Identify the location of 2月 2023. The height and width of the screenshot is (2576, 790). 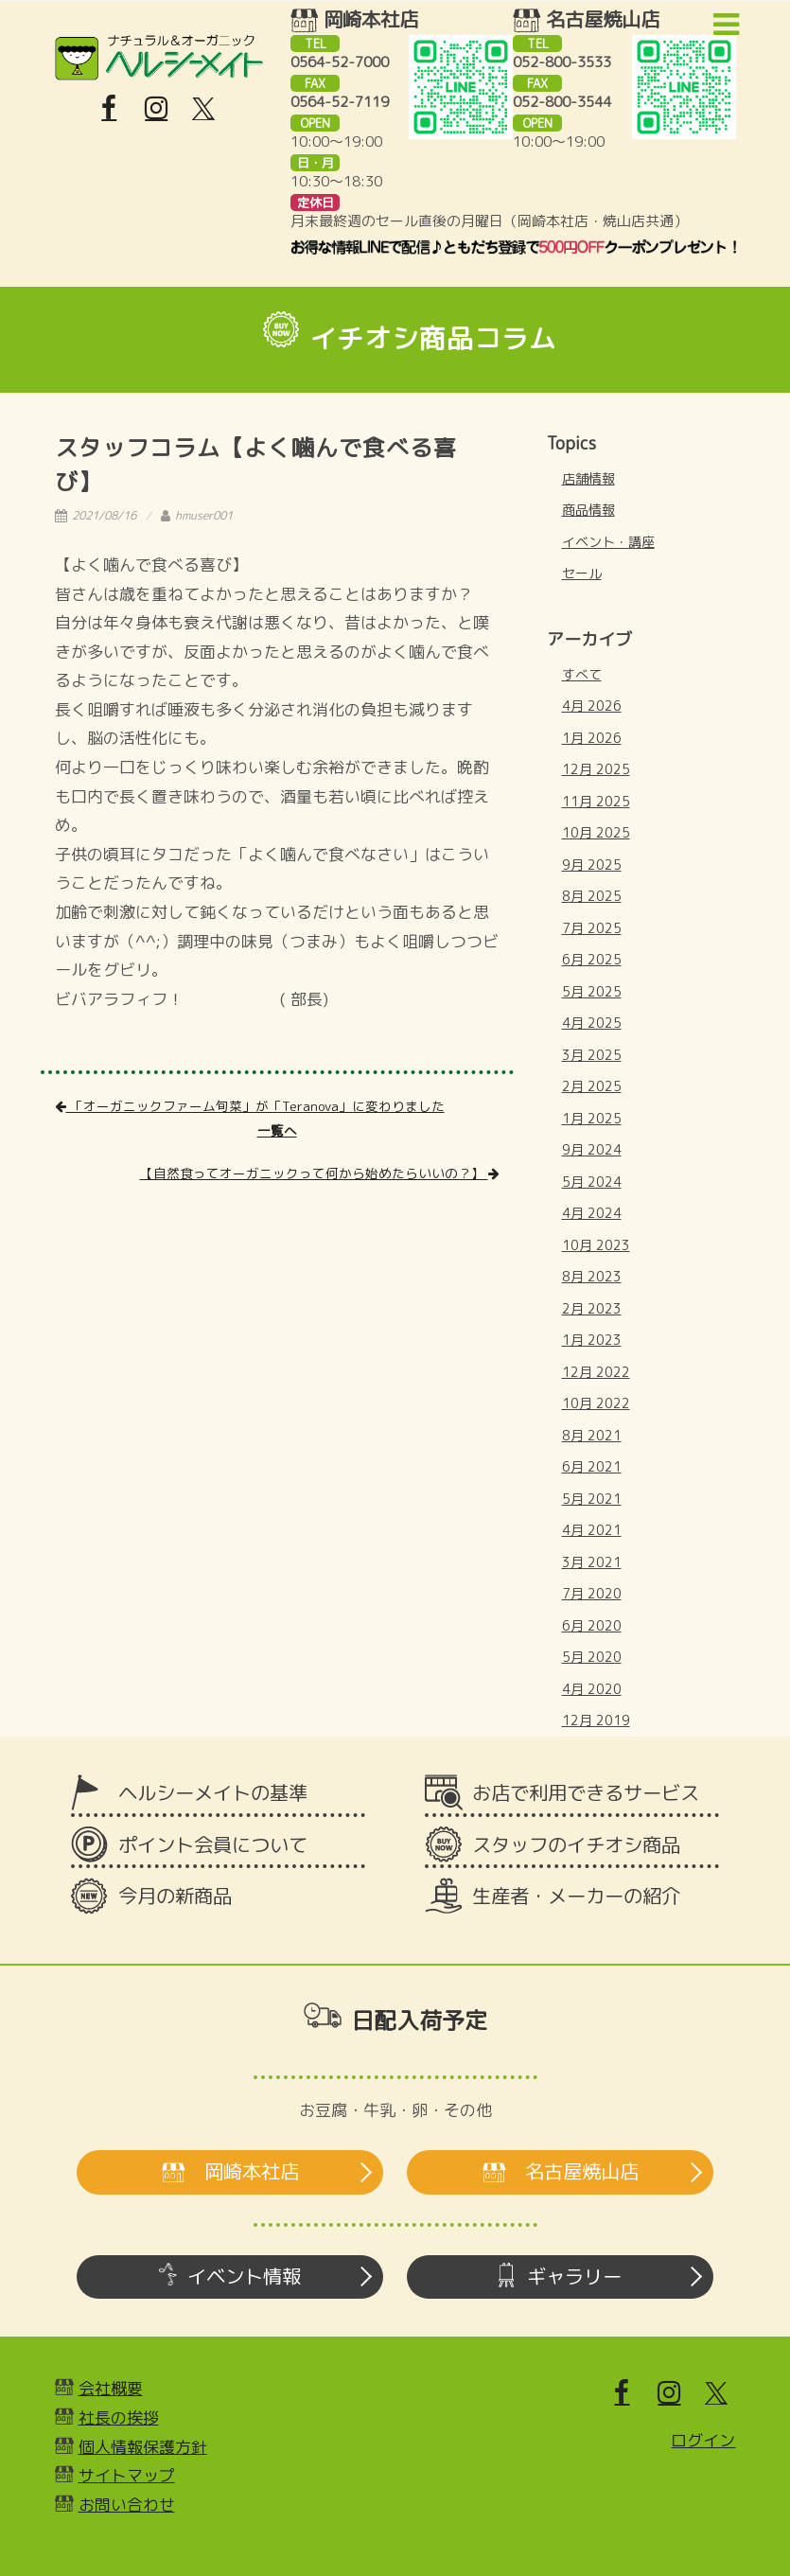
(592, 1308).